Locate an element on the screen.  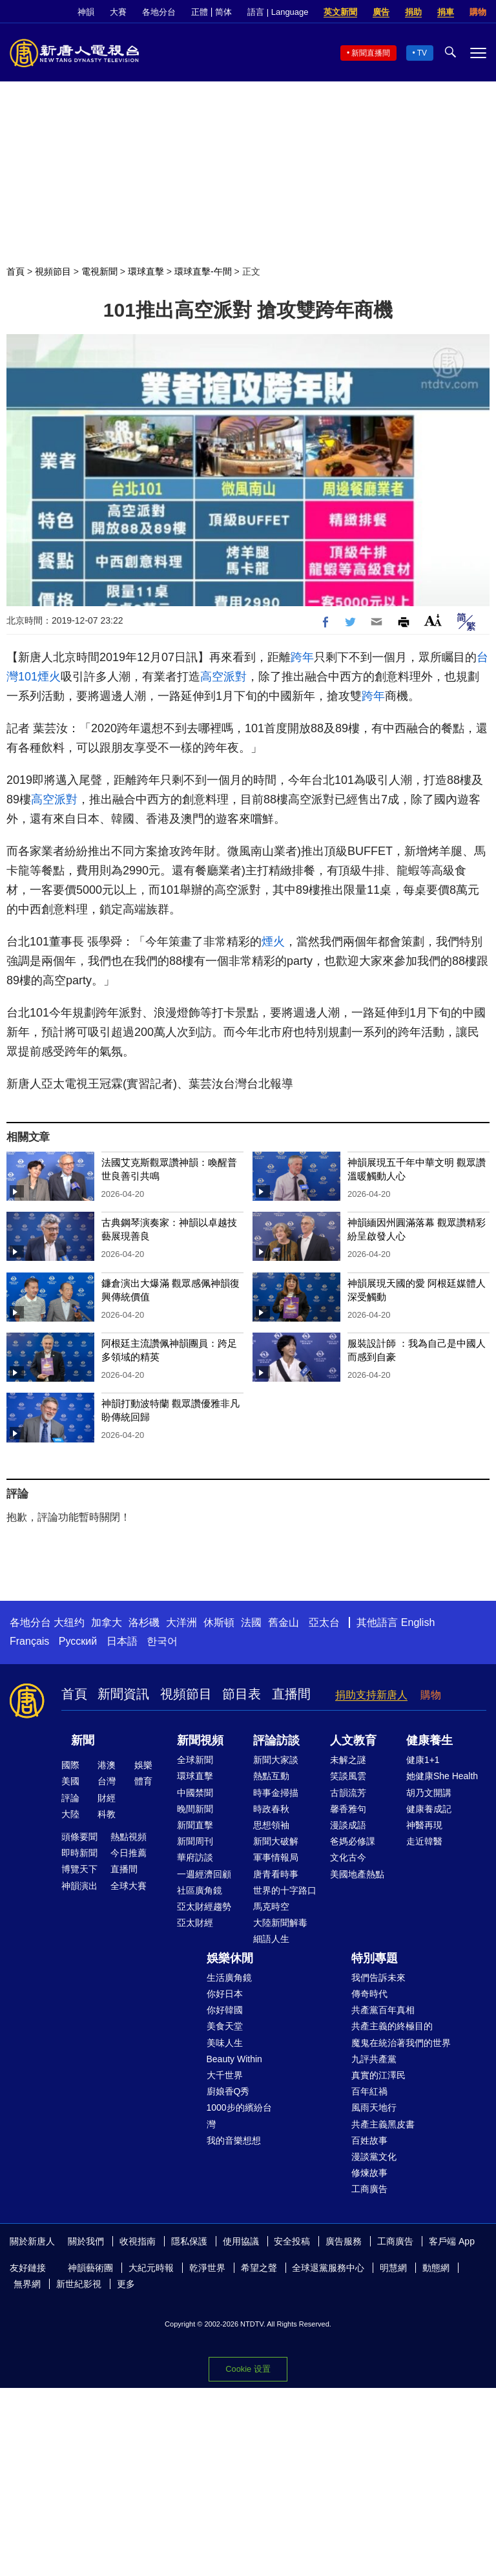
更多 is located at coordinates (126, 2284).